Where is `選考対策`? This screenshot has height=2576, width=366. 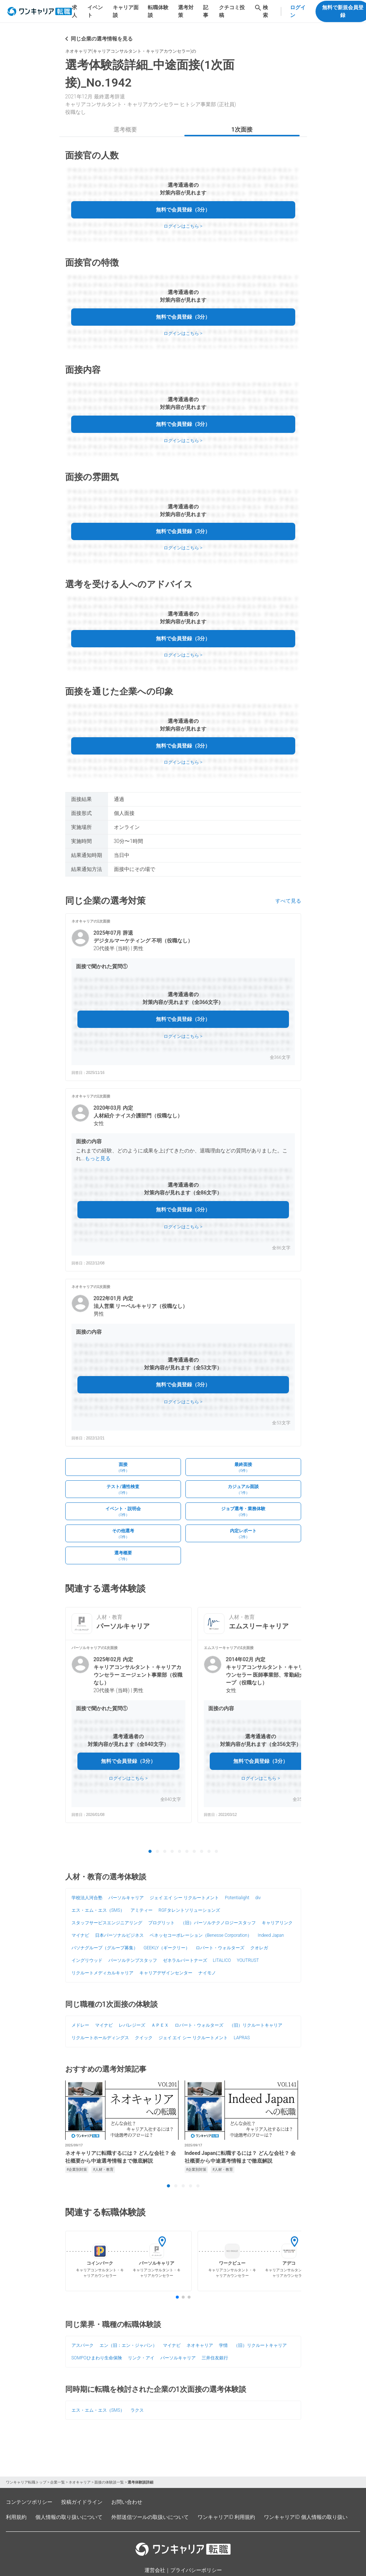 選考対策 is located at coordinates (186, 11).